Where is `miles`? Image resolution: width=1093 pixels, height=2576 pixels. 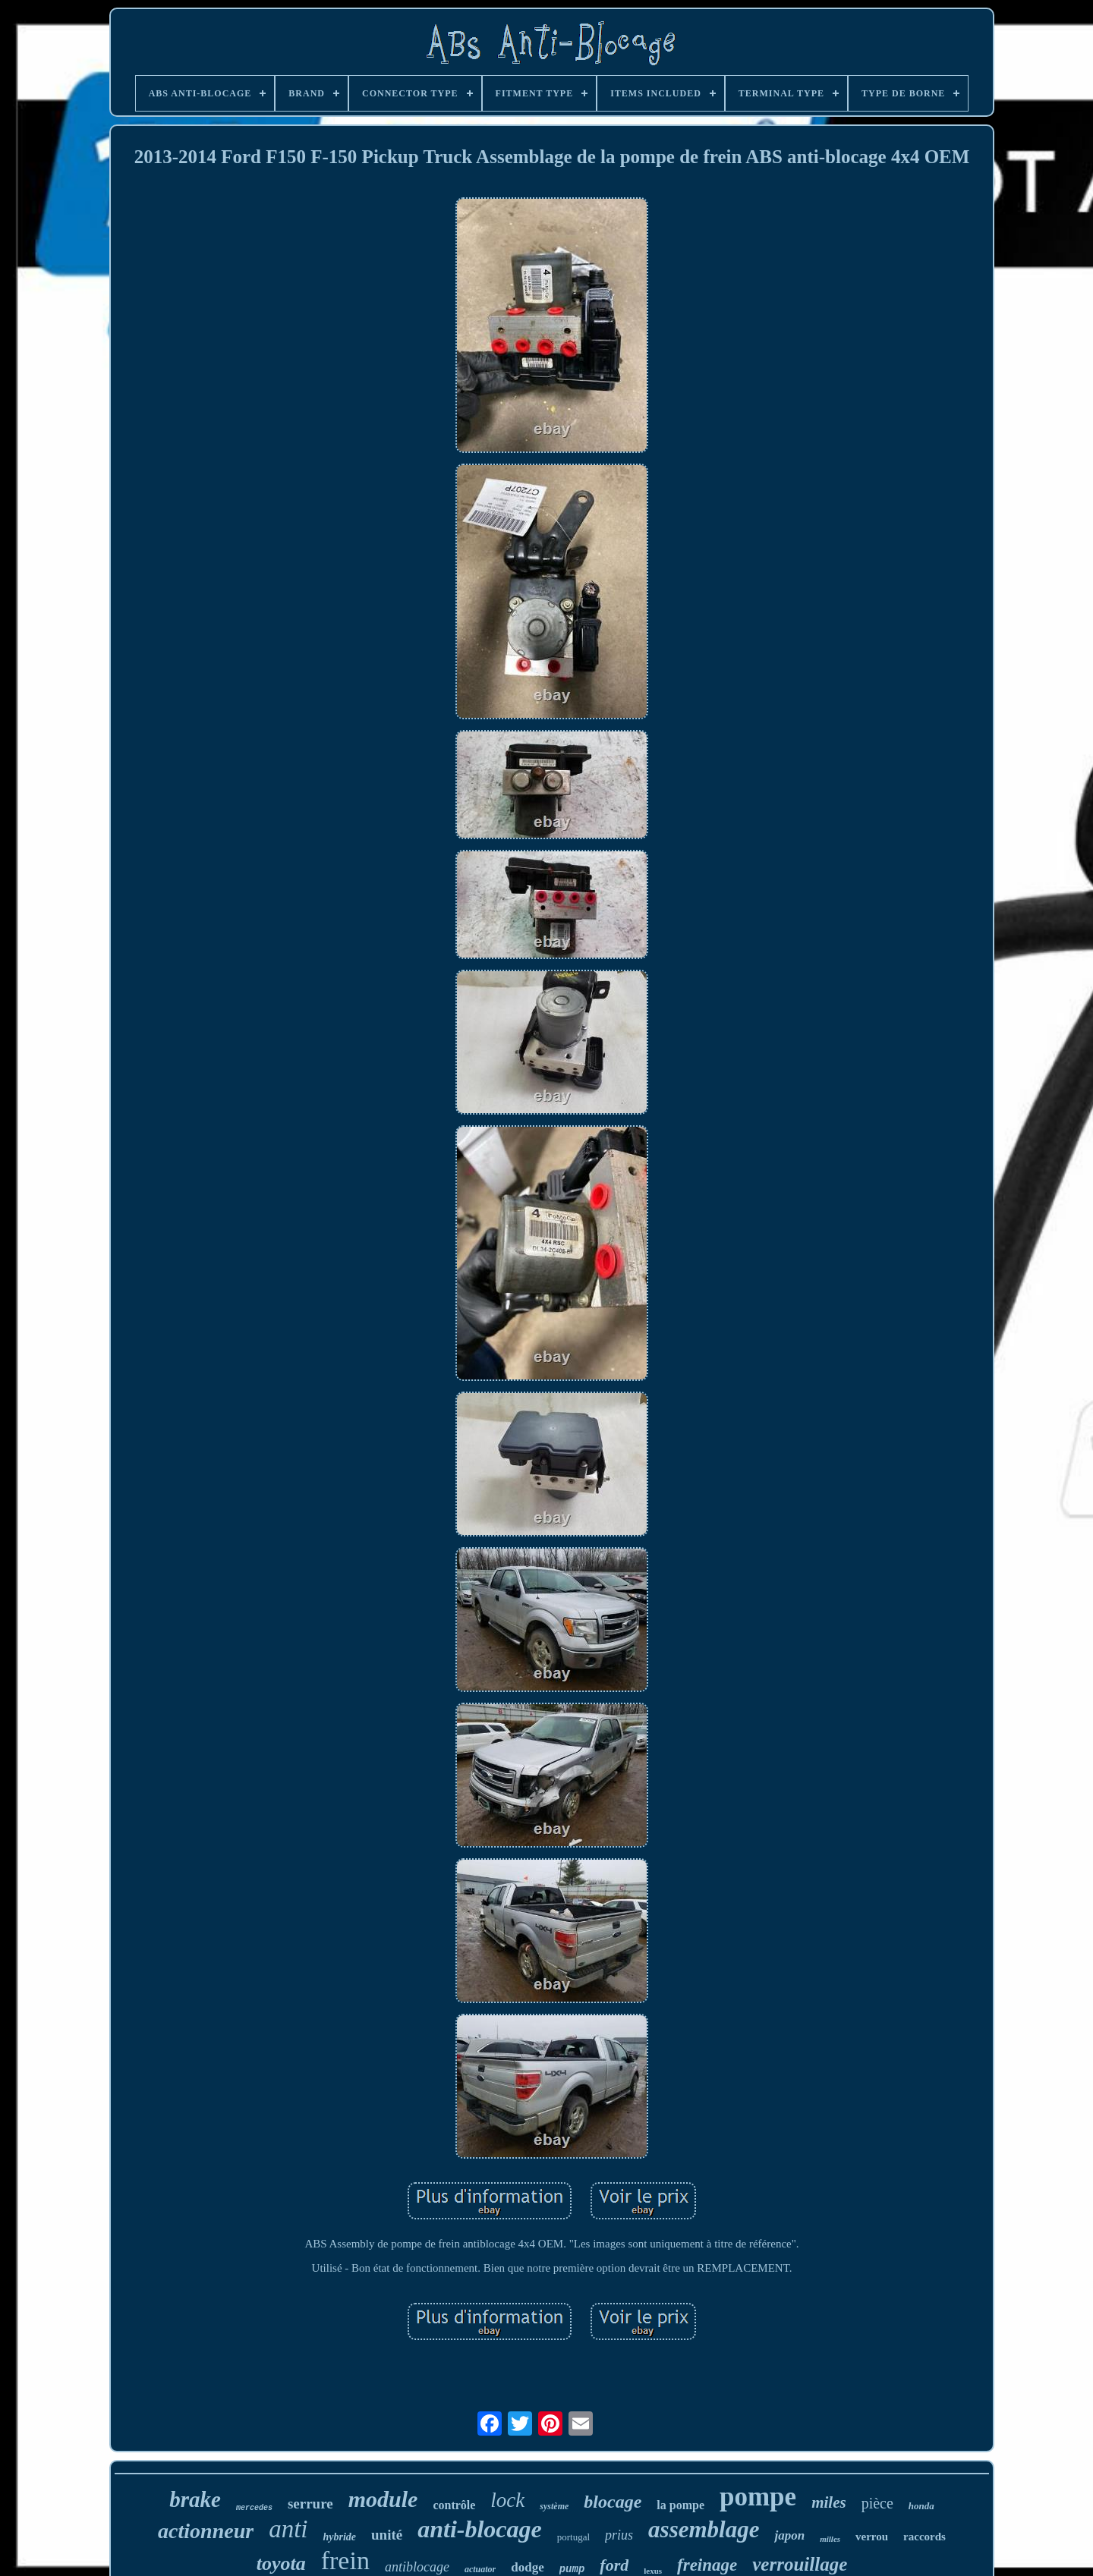 miles is located at coordinates (828, 2502).